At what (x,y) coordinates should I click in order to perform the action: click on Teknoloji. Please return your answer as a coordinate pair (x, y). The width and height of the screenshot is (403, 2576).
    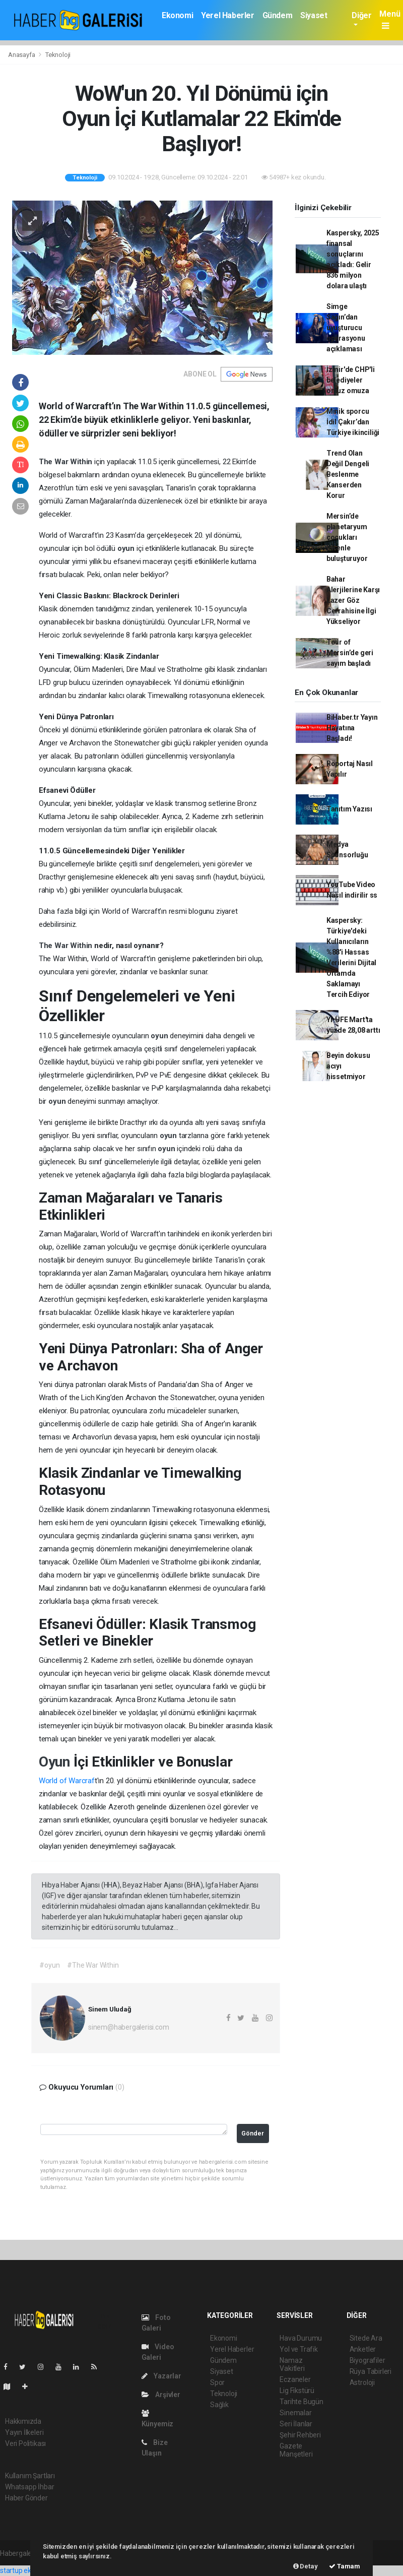
    Looking at the image, I should click on (58, 54).